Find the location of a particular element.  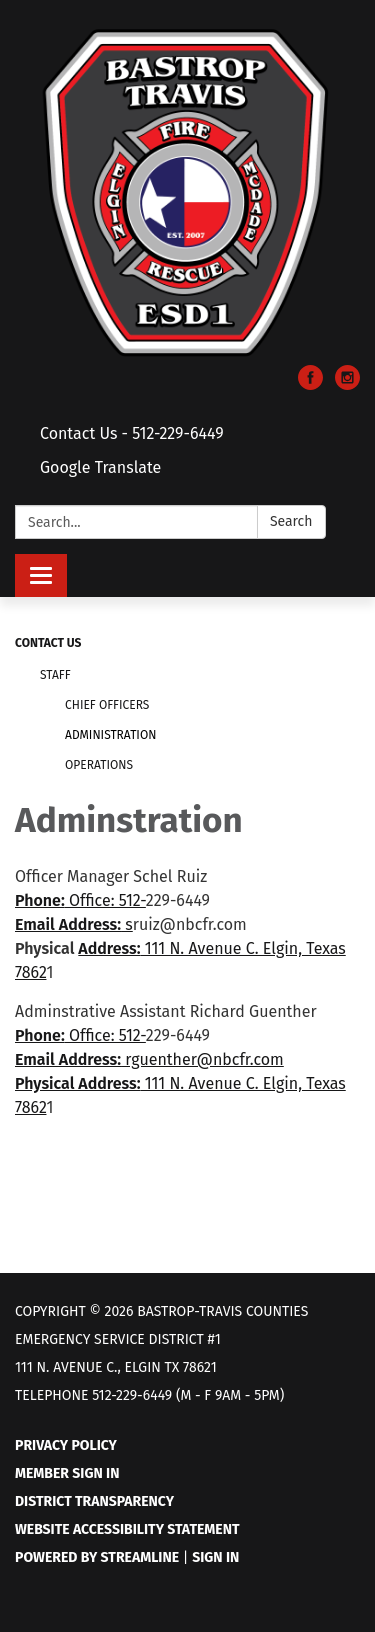

Physical Address: is located at coordinates (78, 1083).